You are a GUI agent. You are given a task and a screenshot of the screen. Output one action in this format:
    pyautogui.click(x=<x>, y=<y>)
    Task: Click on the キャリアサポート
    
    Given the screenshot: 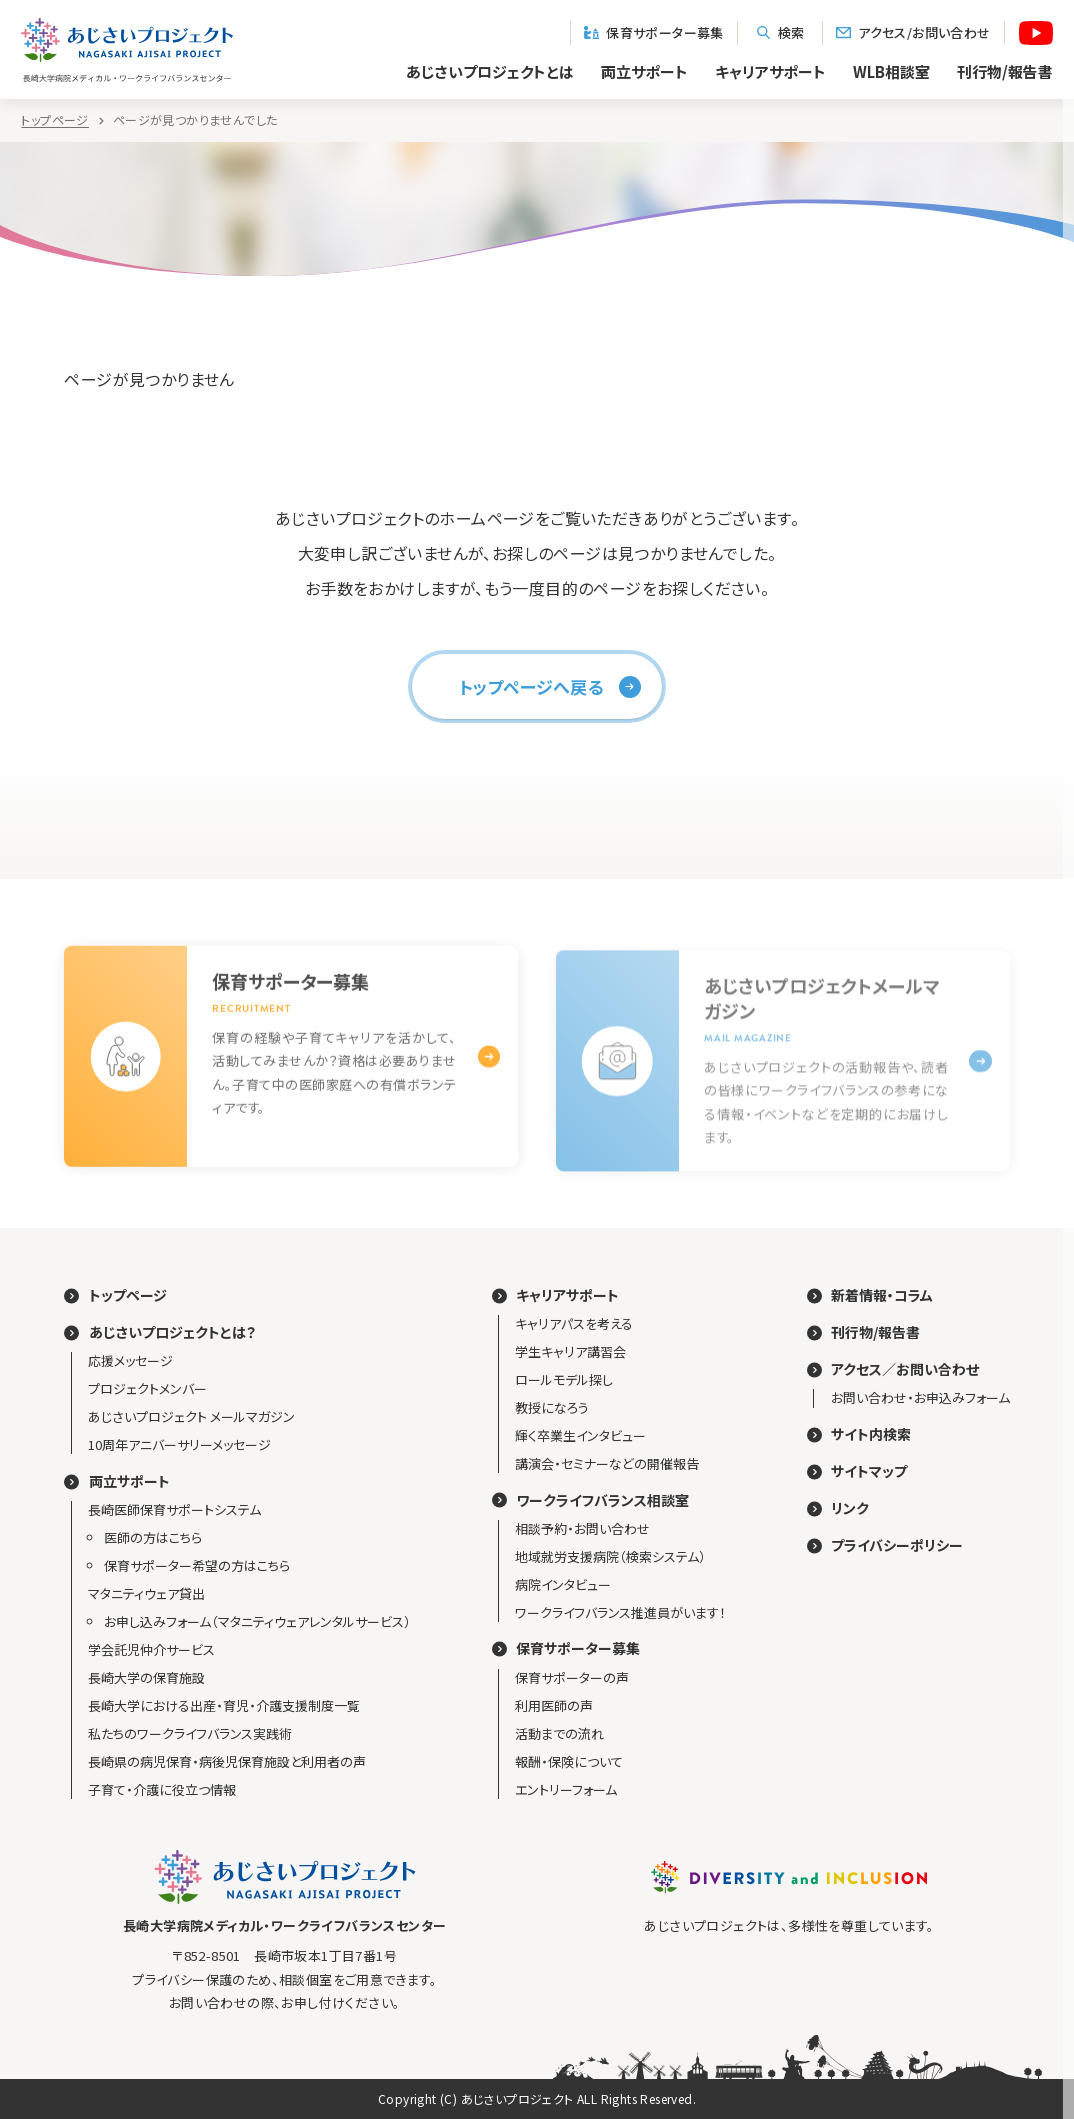 What is the action you would take?
    pyautogui.click(x=770, y=71)
    